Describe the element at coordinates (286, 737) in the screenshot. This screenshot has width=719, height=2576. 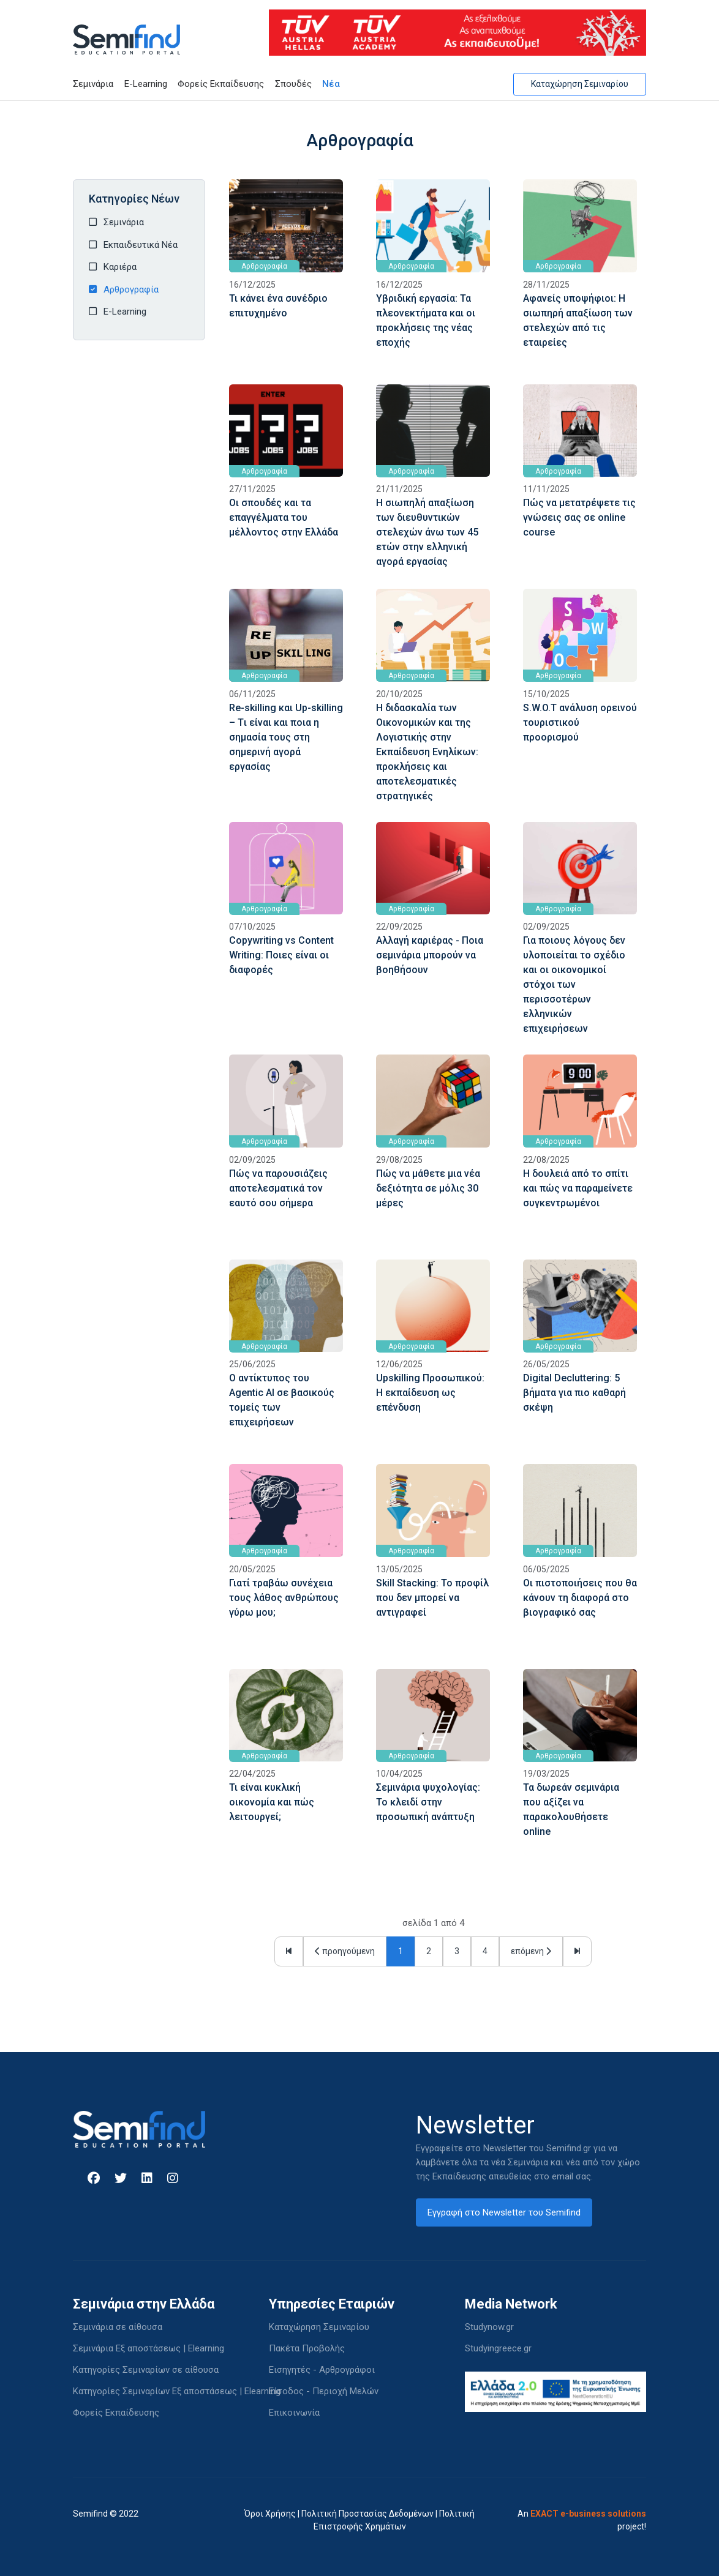
I see `Re-skilling και Up-skilling – Tι είναι και ποια η σημασία τους στη σημερινή αγορά εργασίας` at that location.